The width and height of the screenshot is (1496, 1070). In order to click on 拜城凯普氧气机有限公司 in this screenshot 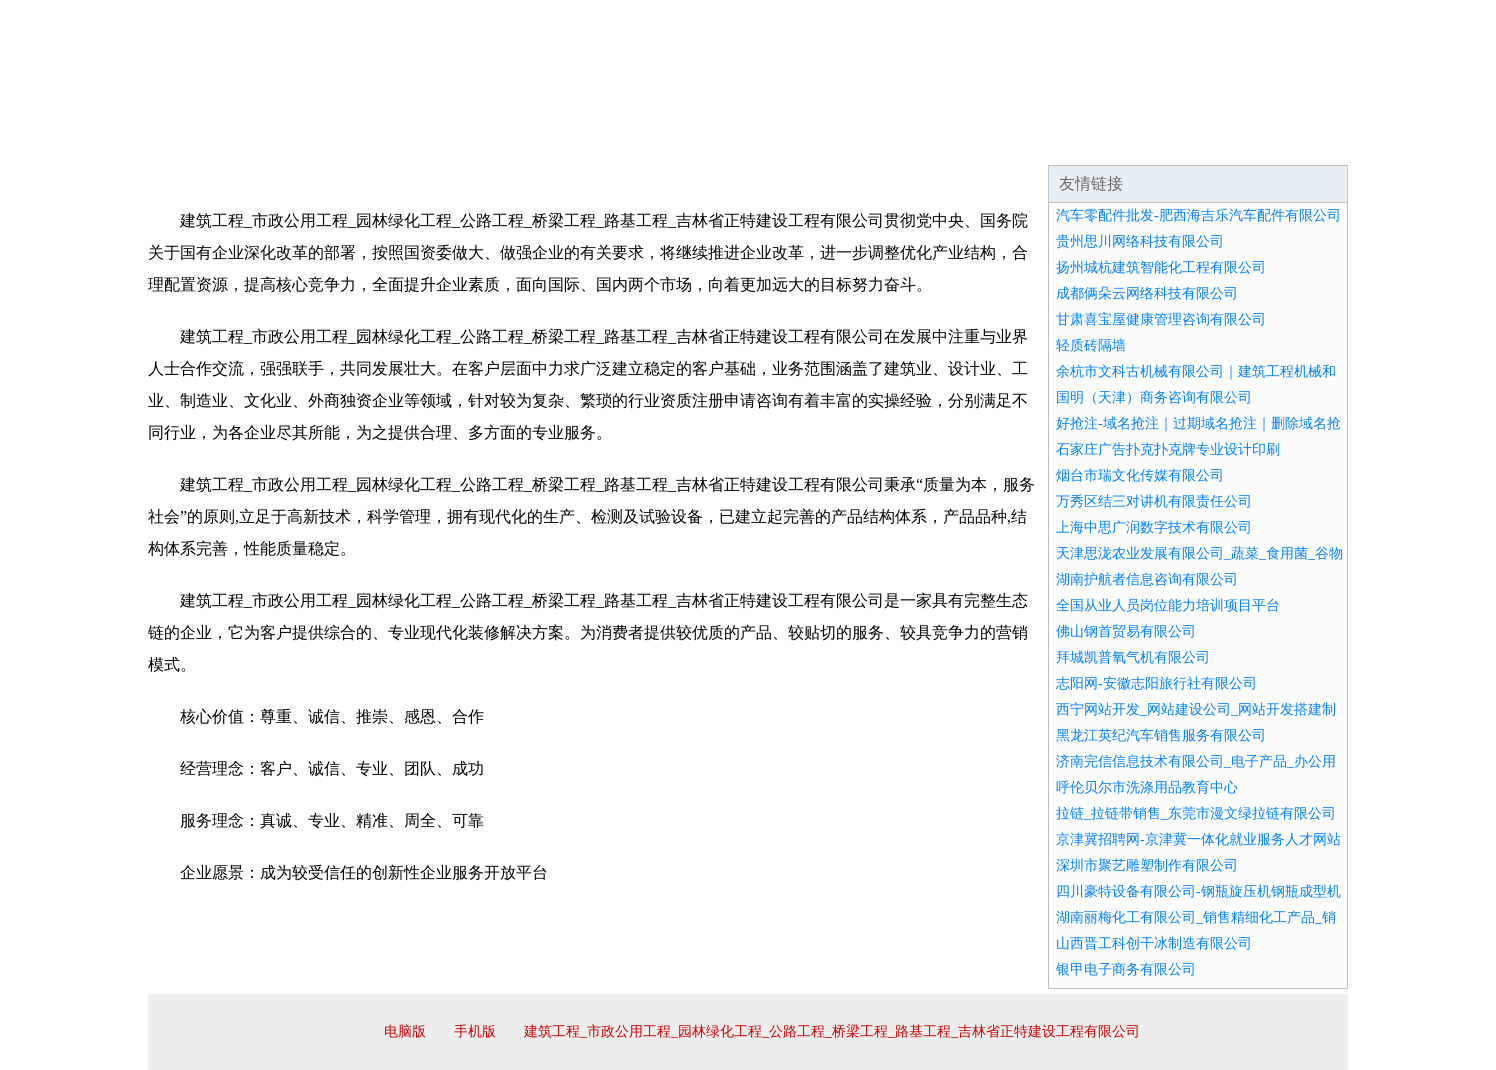, I will do `click(1133, 657)`.